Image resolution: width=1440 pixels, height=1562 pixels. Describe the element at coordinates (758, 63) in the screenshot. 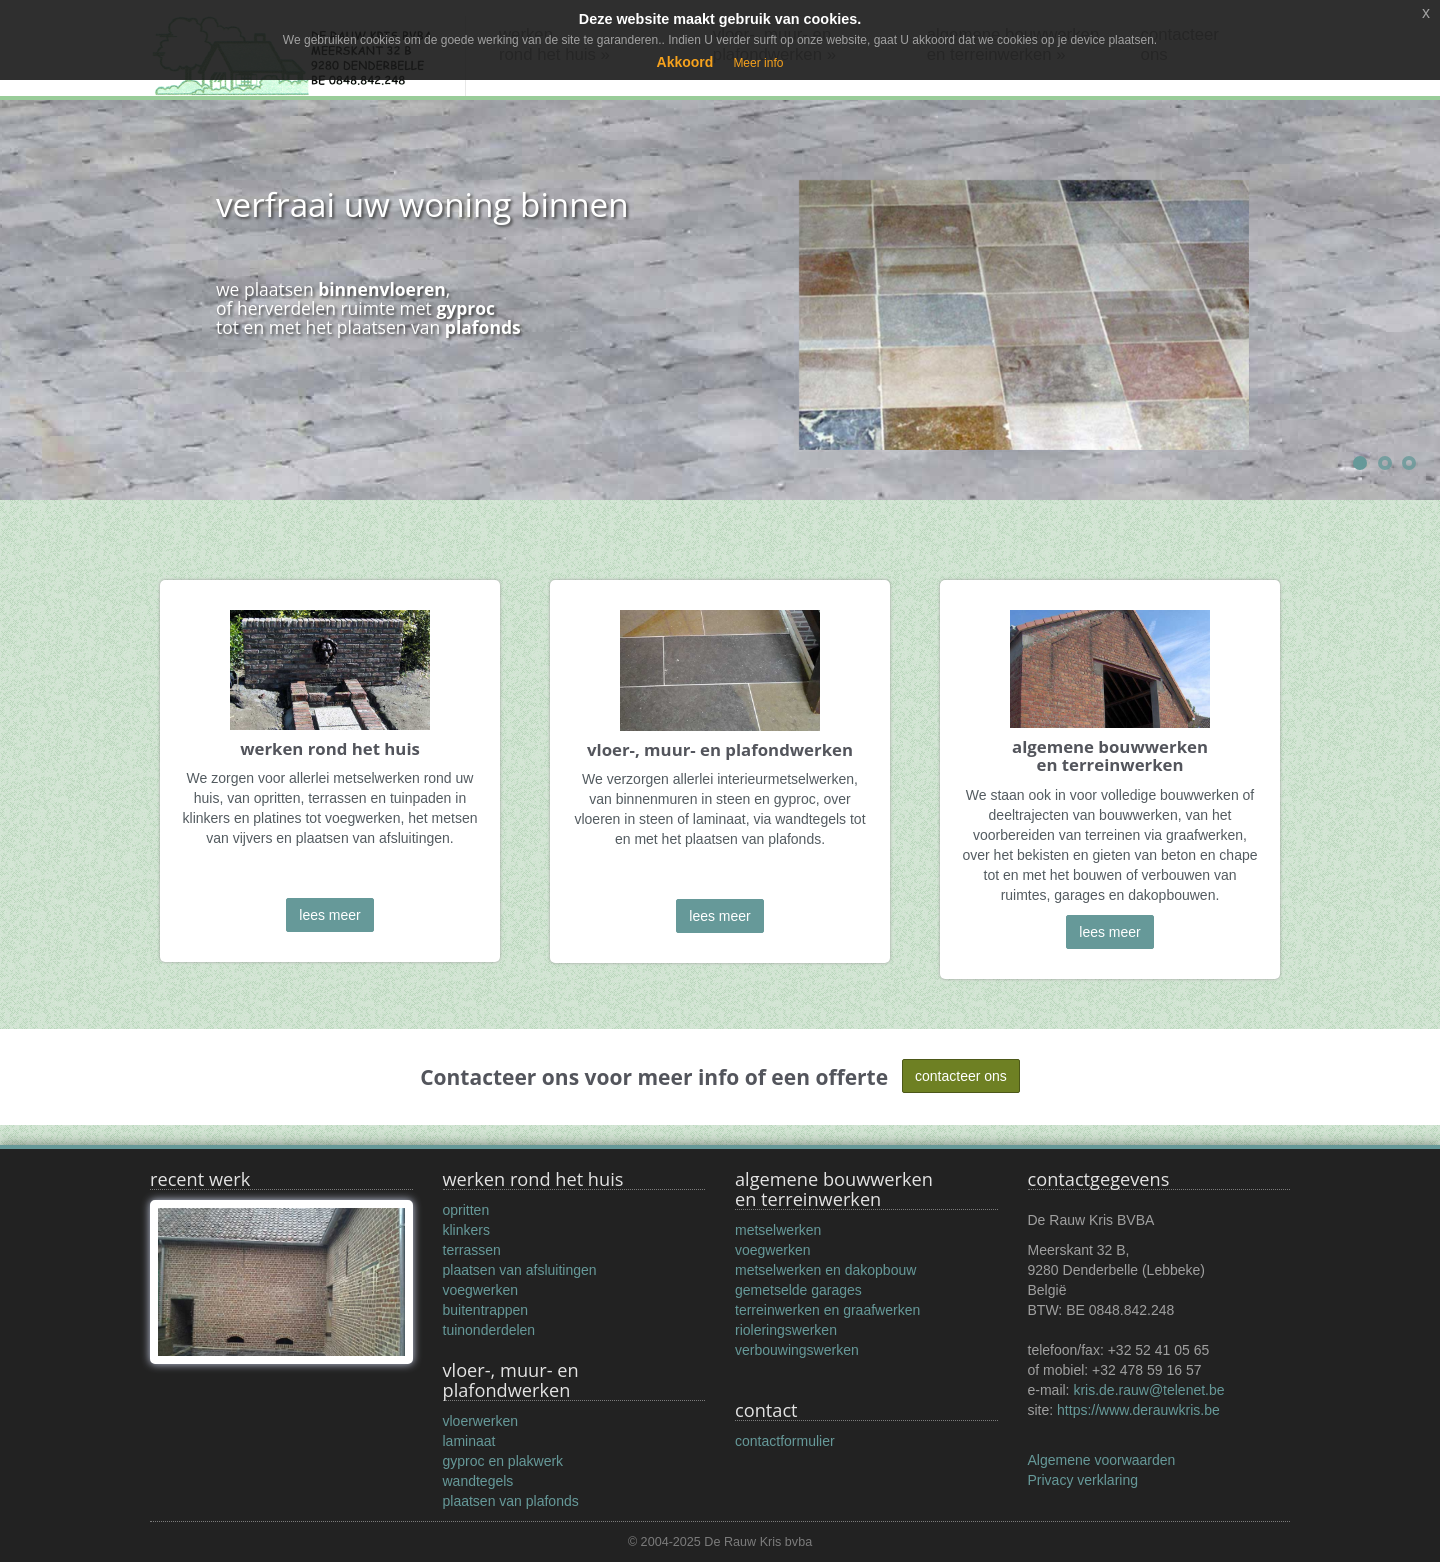

I see `Meer info` at that location.